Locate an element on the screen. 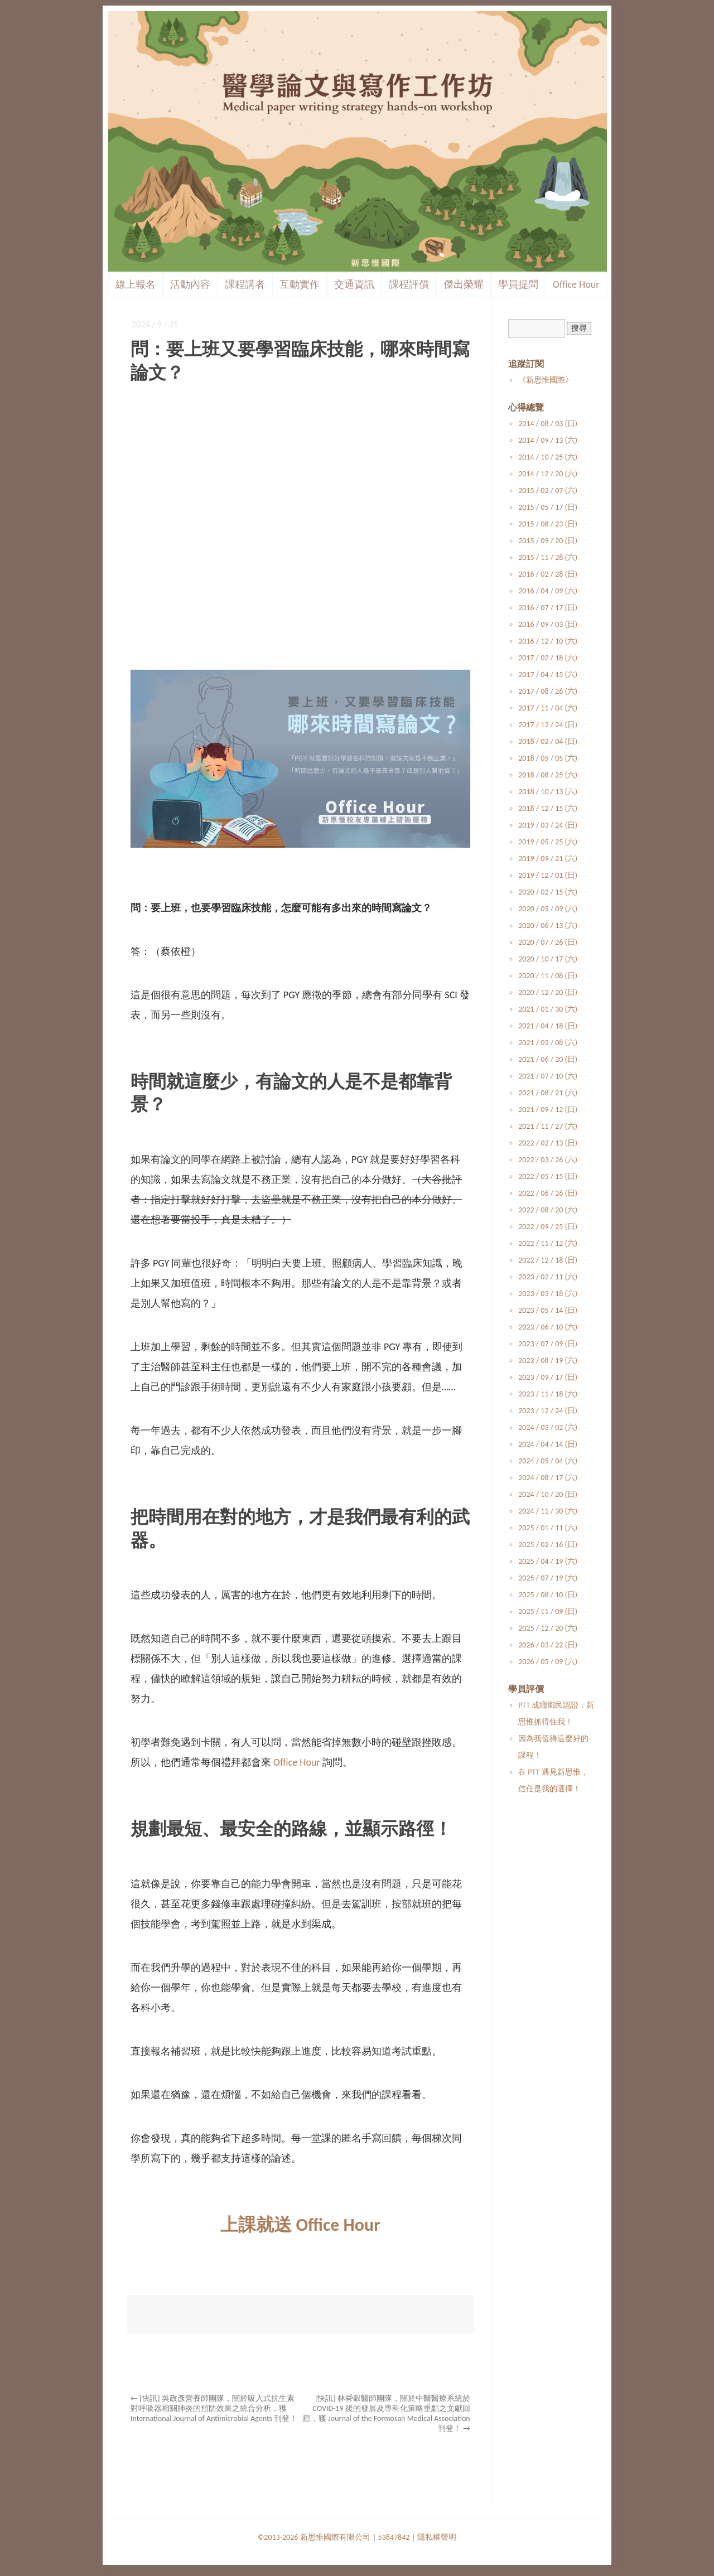 This screenshot has width=714, height=2576. 傑出榮耀 is located at coordinates (463, 284).